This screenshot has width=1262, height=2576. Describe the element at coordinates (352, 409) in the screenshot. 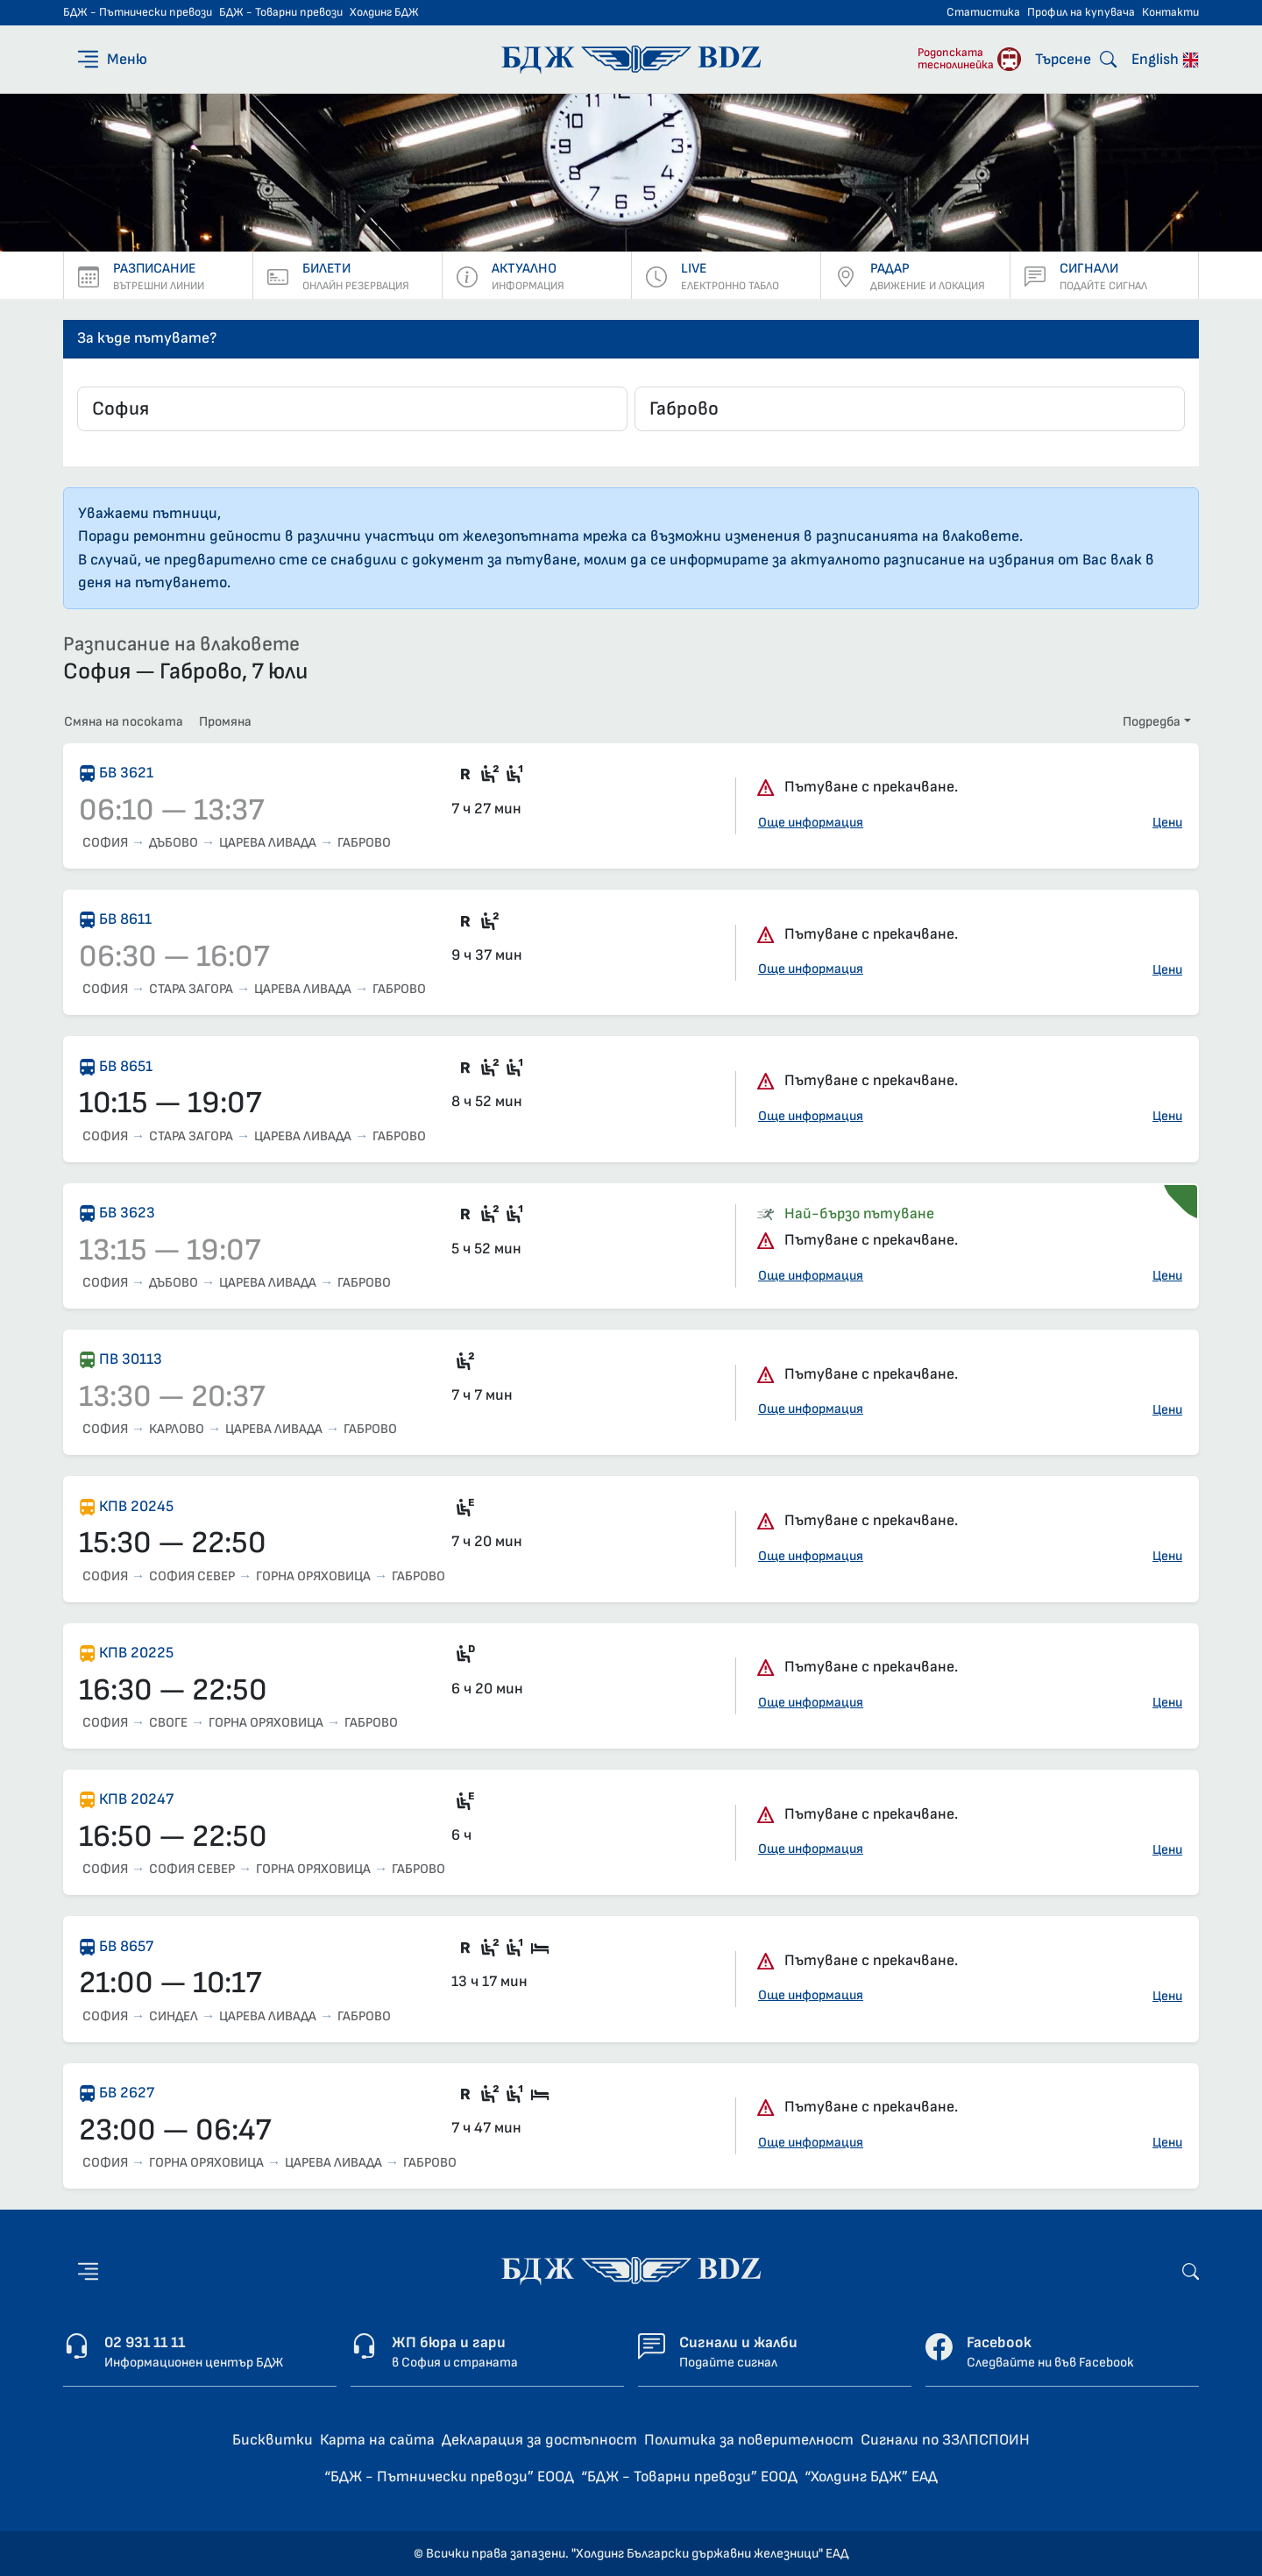

I see `[combobox]` at that location.